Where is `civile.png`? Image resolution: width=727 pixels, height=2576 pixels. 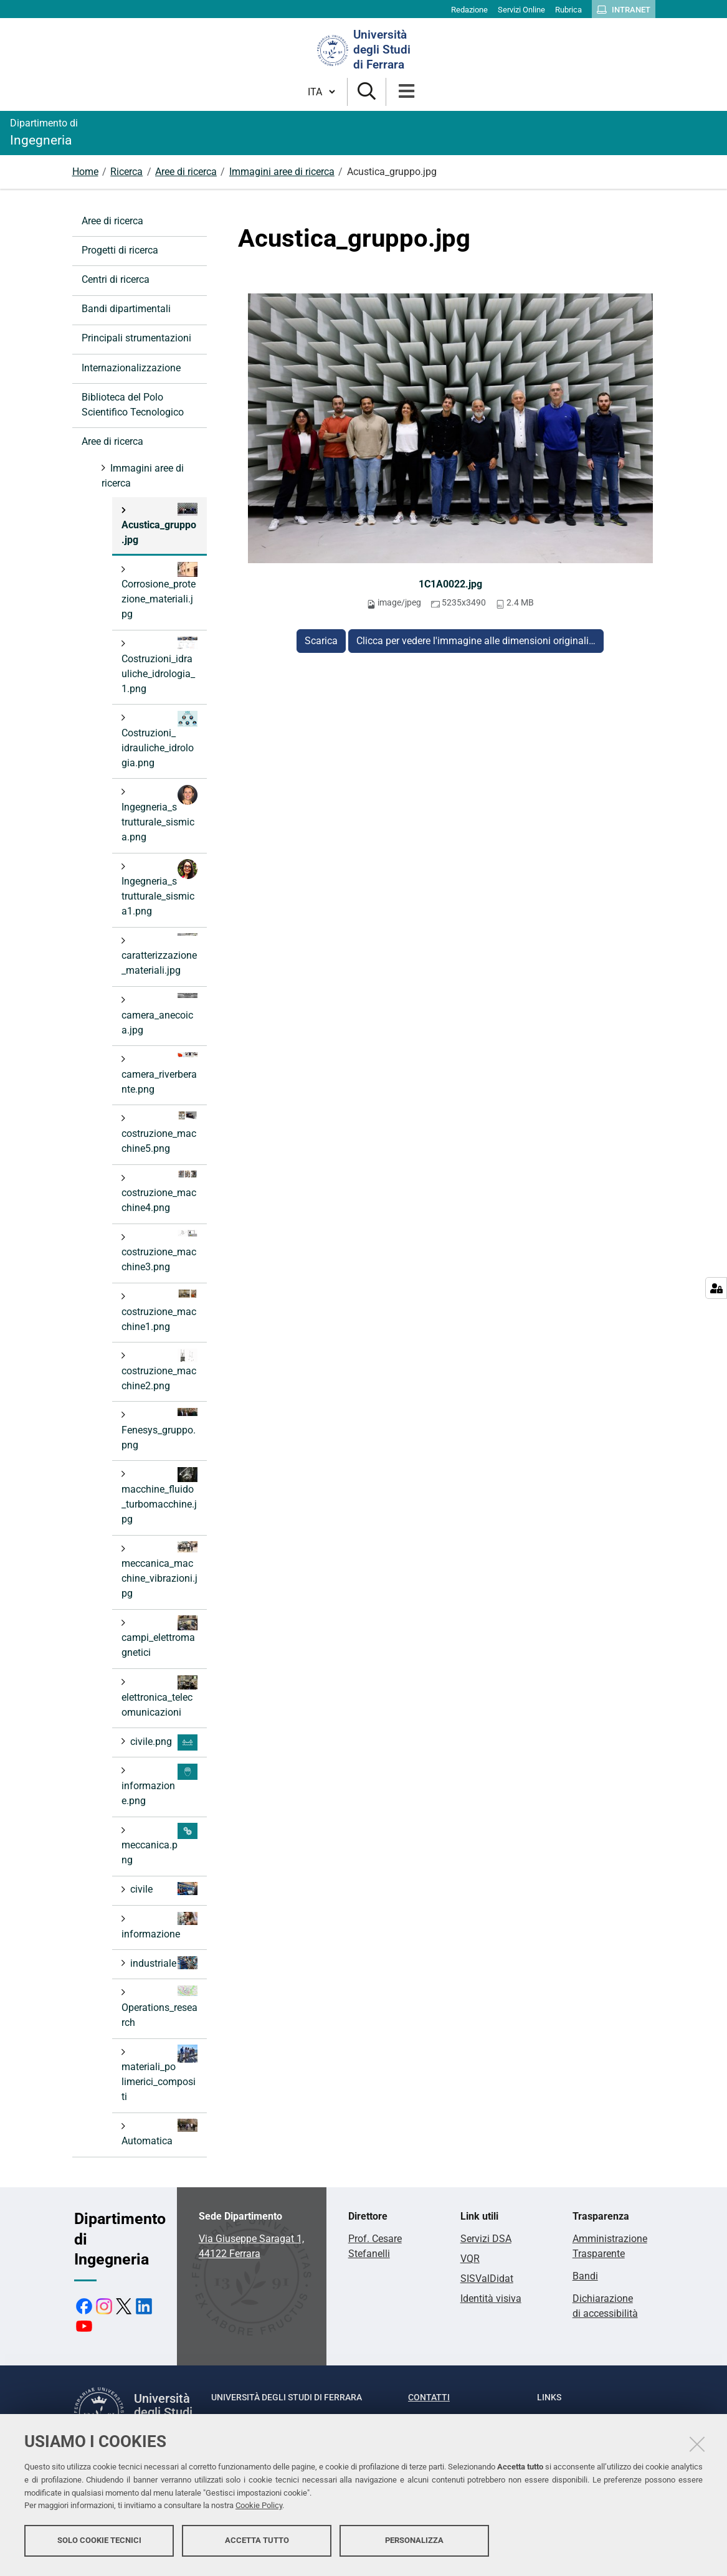 civile.png is located at coordinates (162, 1742).